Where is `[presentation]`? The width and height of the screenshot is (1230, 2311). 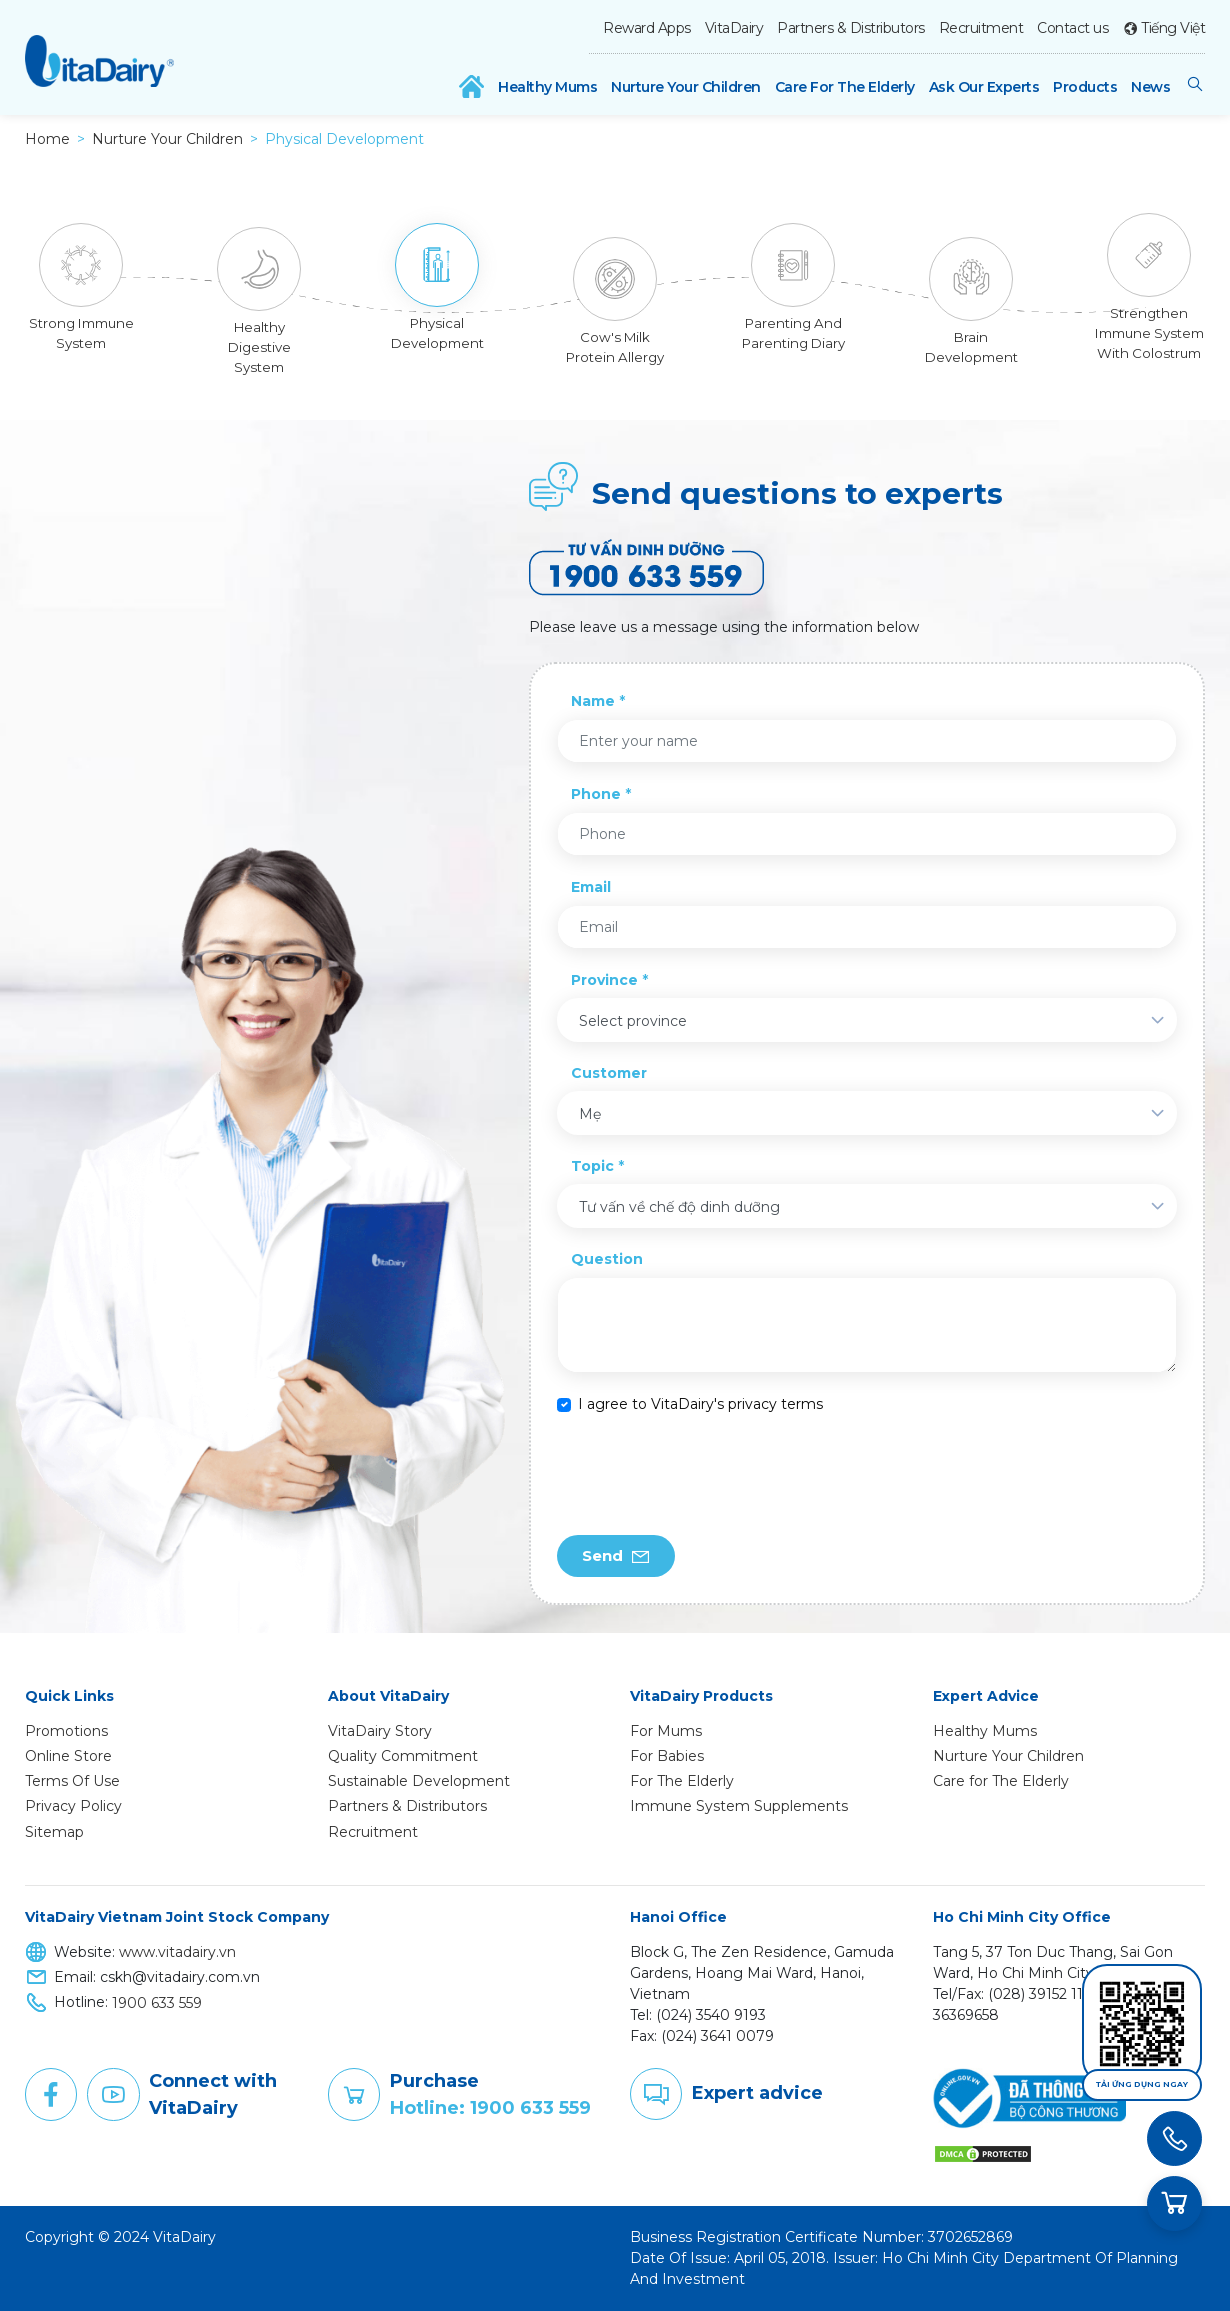
[presentation] is located at coordinates (709, 1475).